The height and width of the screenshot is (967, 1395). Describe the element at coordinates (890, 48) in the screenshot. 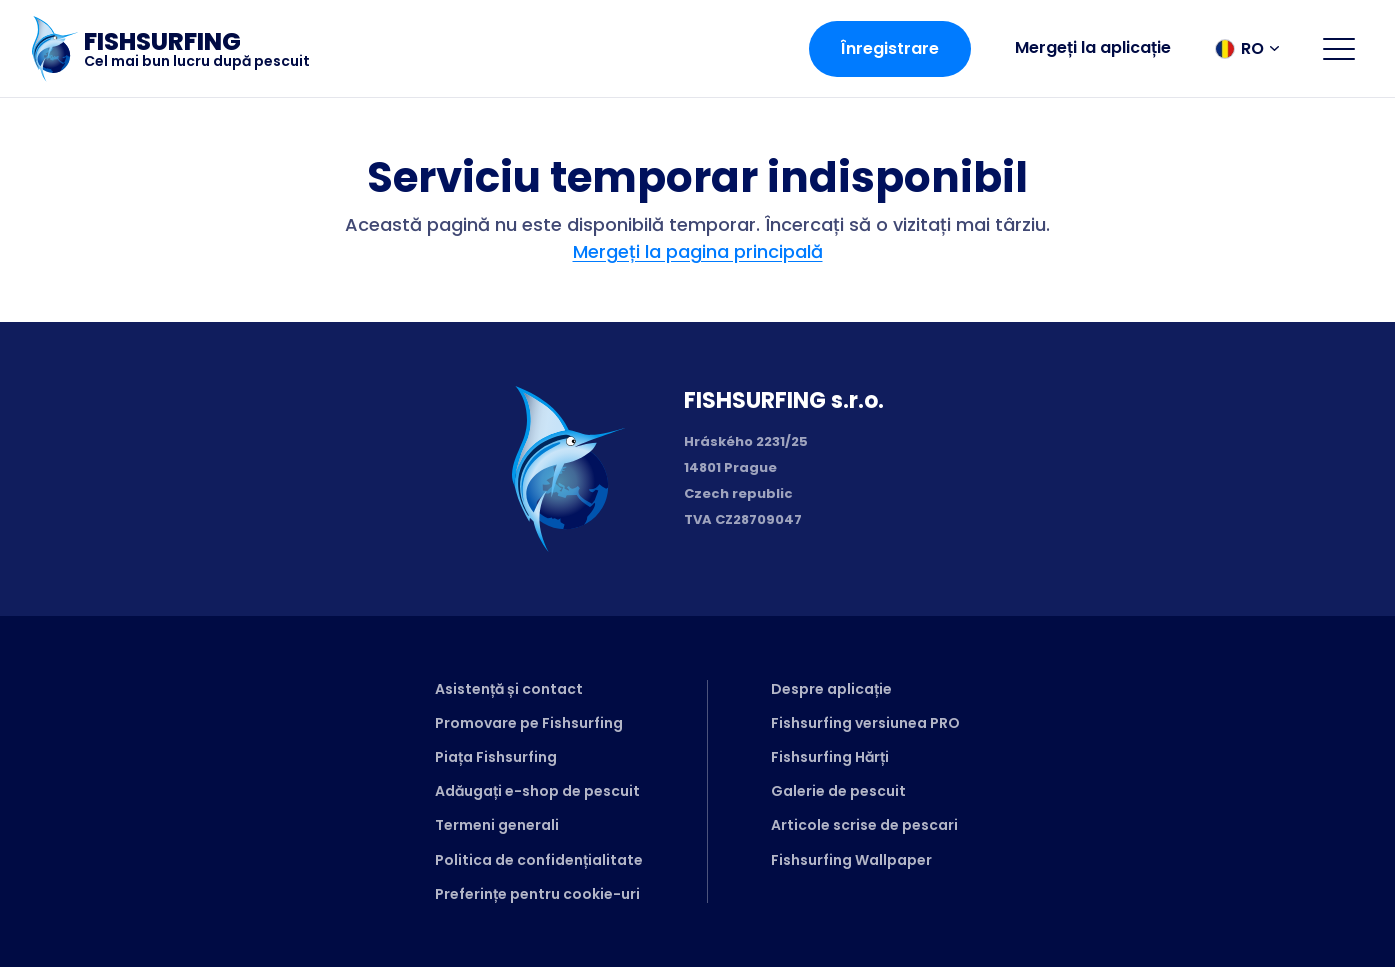

I see `Înregistrare` at that location.